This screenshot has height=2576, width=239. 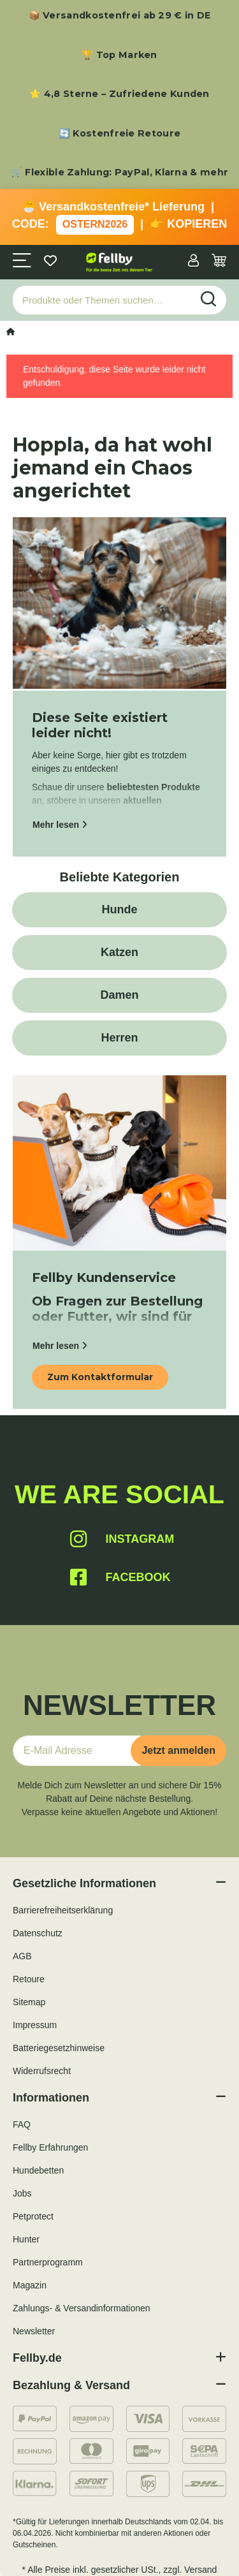 I want to click on [Warenkorb], so click(x=219, y=262).